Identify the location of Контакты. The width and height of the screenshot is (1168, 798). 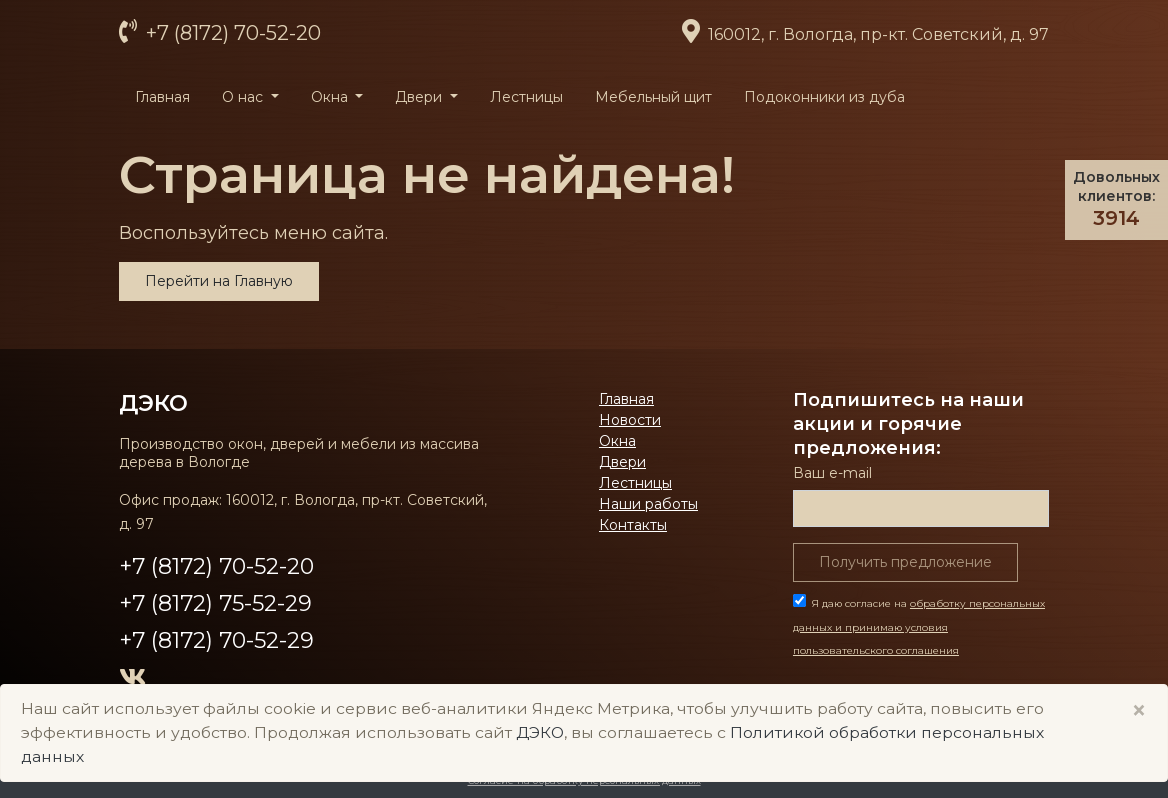
(633, 525).